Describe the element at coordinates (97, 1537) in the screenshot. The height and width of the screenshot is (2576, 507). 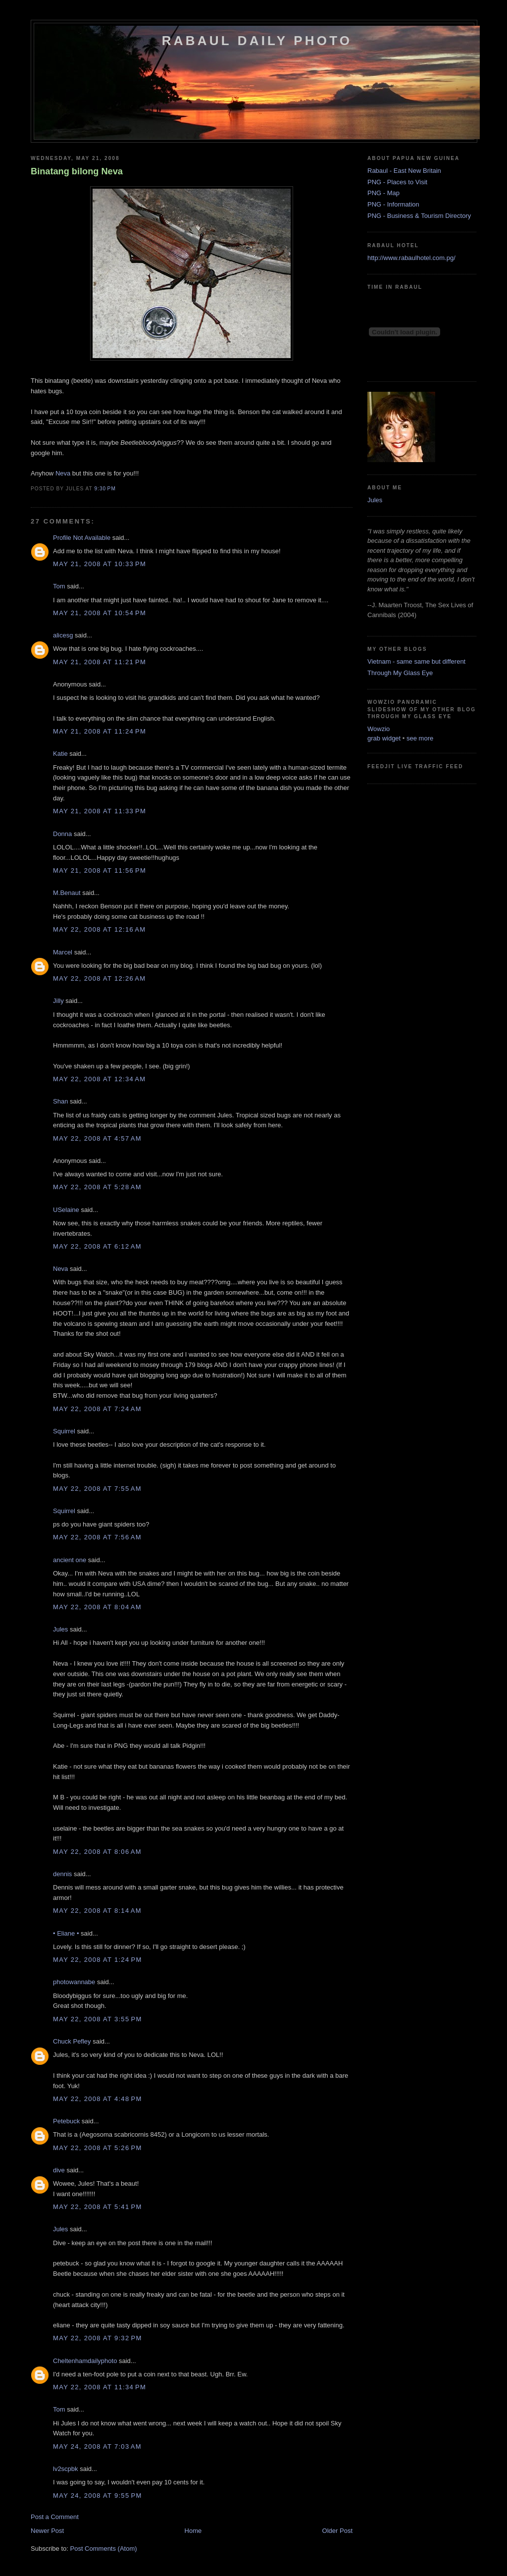
I see `May 22, 2008 at 7:56 AM` at that location.